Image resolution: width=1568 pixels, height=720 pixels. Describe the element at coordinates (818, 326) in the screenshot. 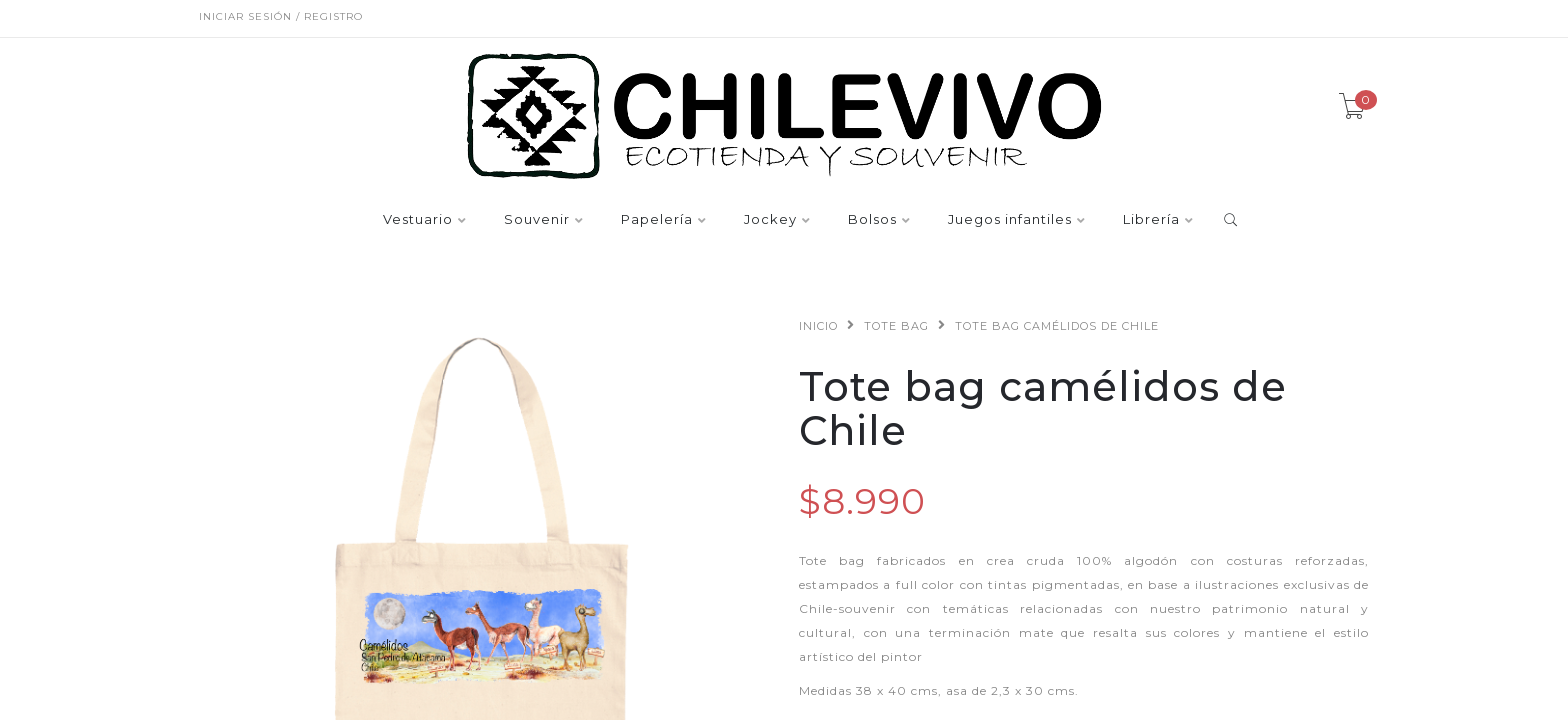

I see `Inicio` at that location.